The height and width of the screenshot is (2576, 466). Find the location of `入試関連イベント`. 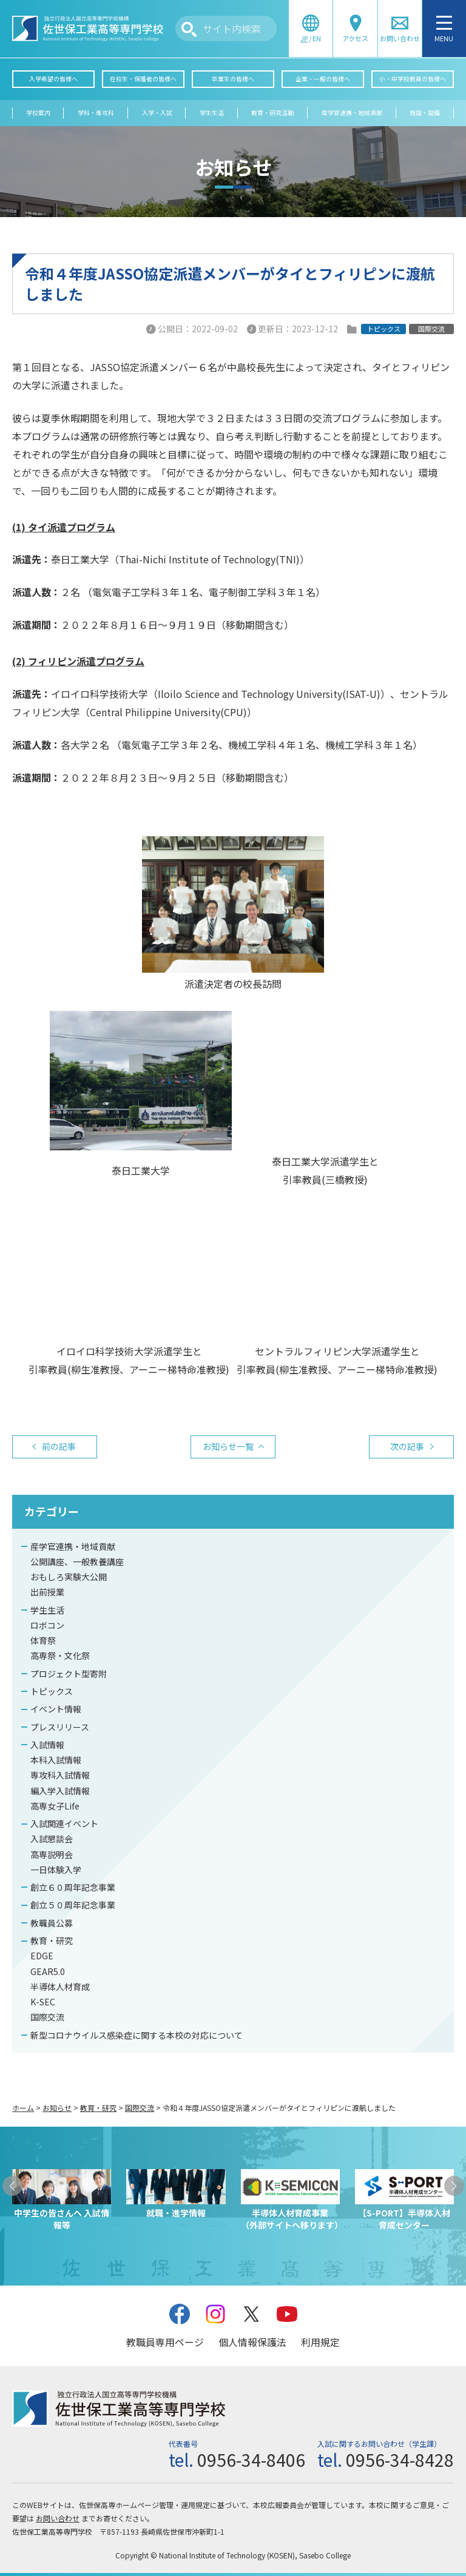

入試関連イベント is located at coordinates (64, 1823).